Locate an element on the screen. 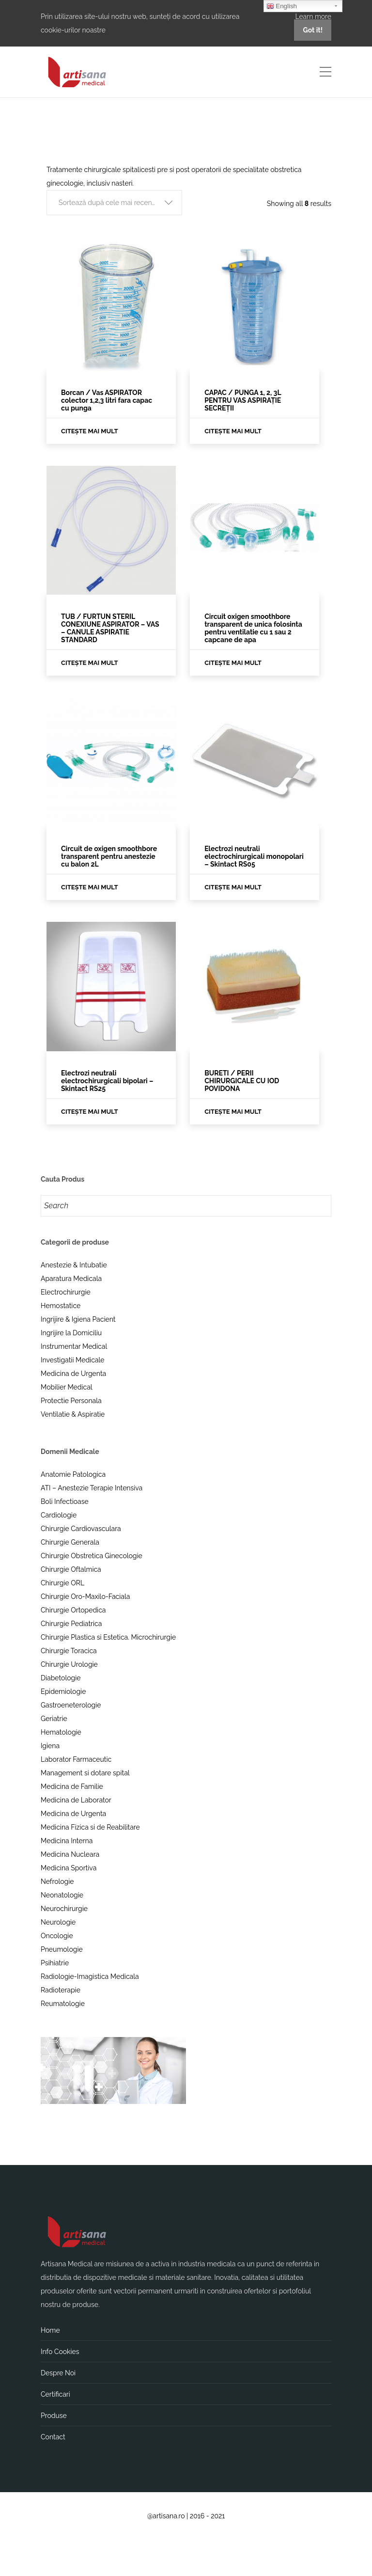 Image resolution: width=372 pixels, height=2576 pixels. Epidemiologie is located at coordinates (63, 1691).